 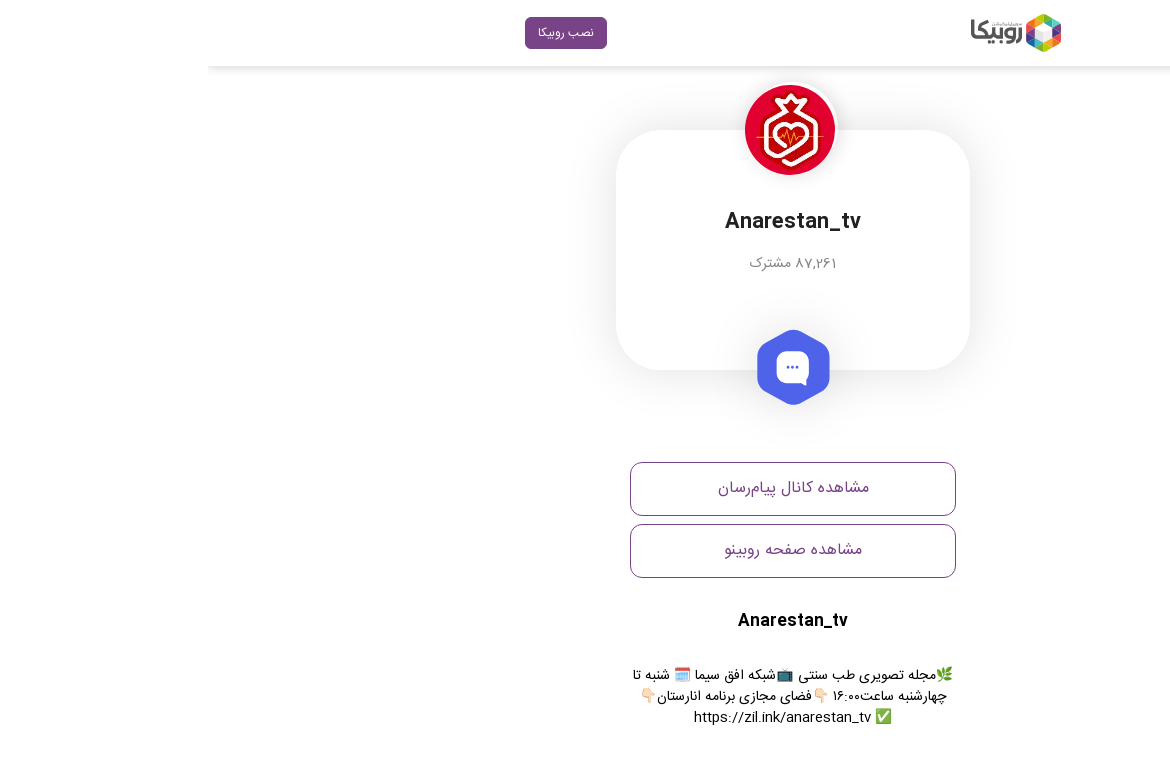 I want to click on مشاهده کانال پیام‌رسان, so click(x=585, y=488).